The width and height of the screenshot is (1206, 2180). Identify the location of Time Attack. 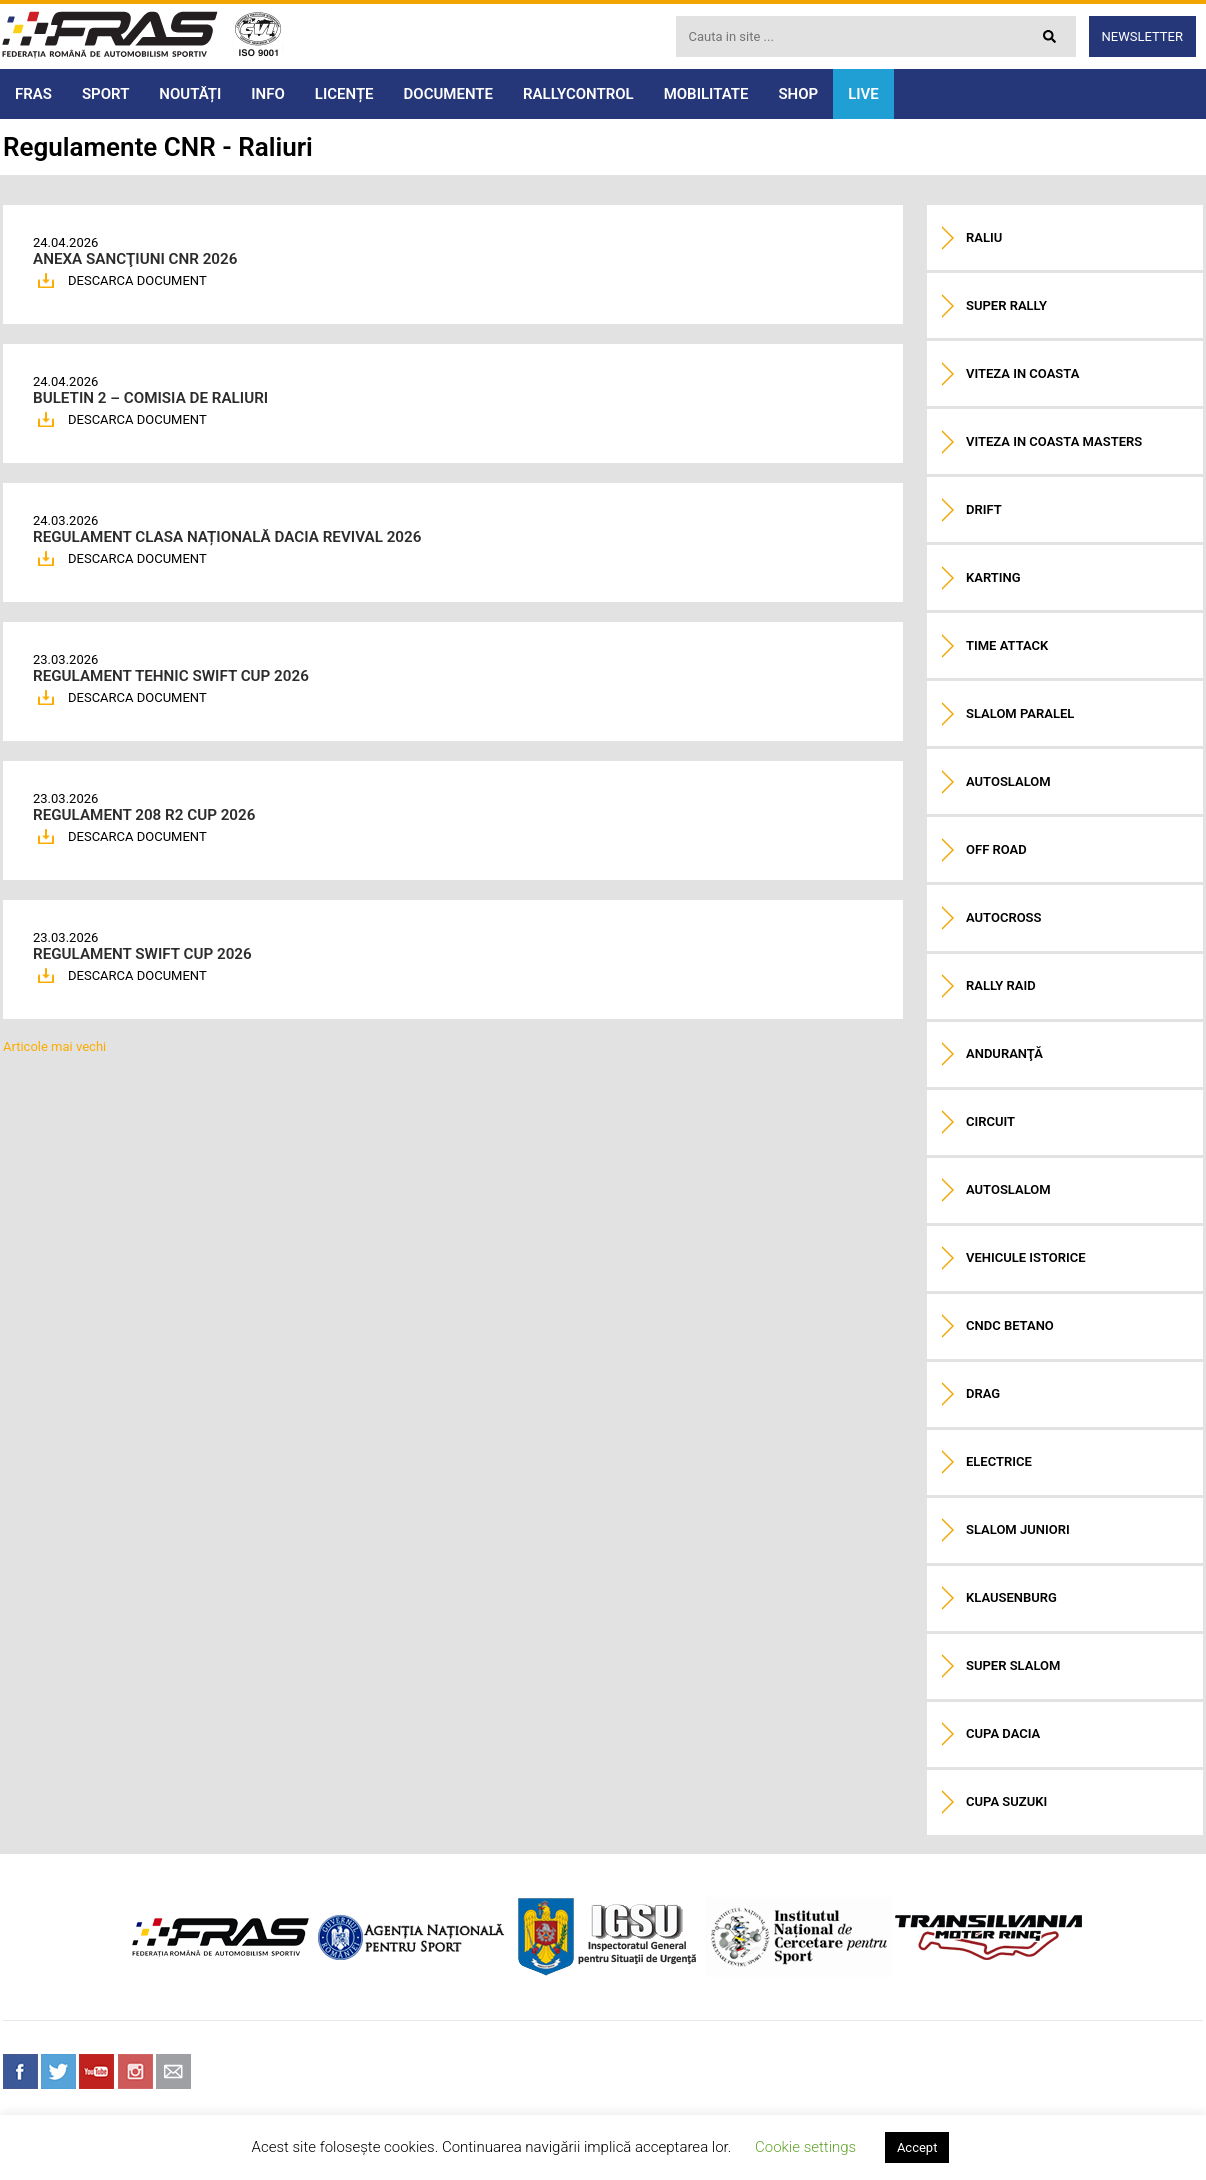
(1007, 645).